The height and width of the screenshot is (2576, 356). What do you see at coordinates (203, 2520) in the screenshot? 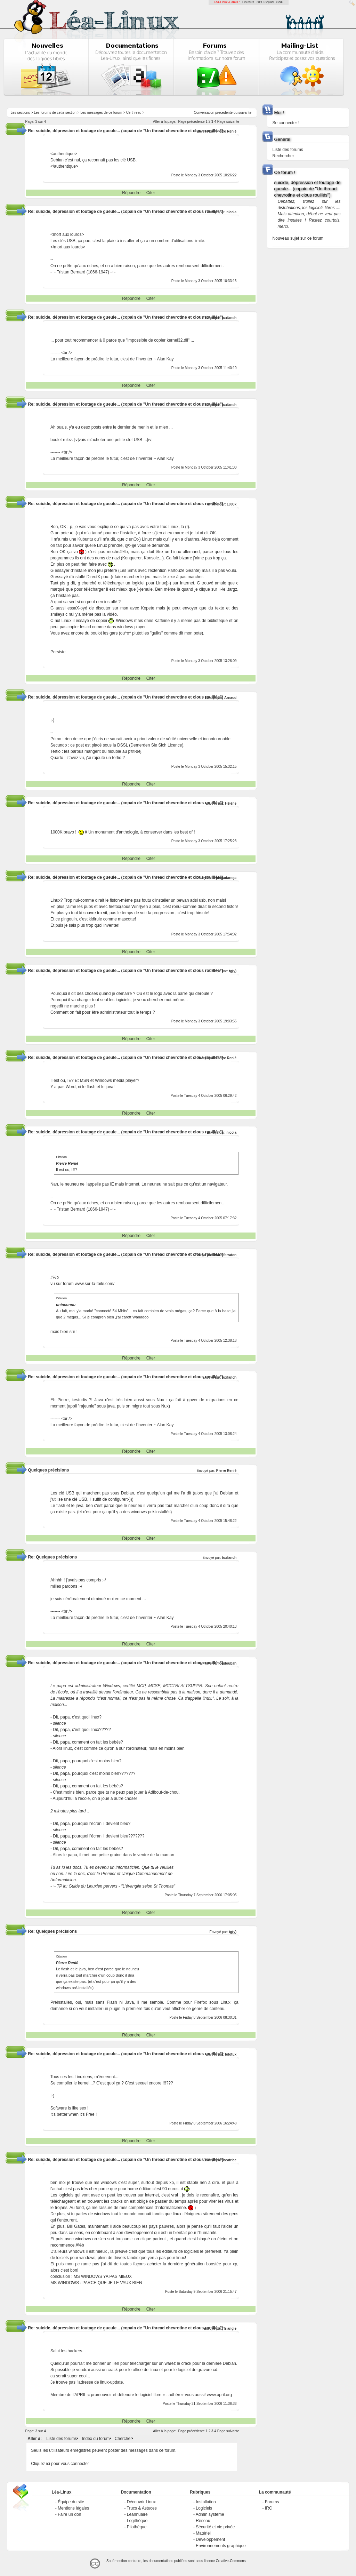
I see `Réseau` at bounding box center [203, 2520].